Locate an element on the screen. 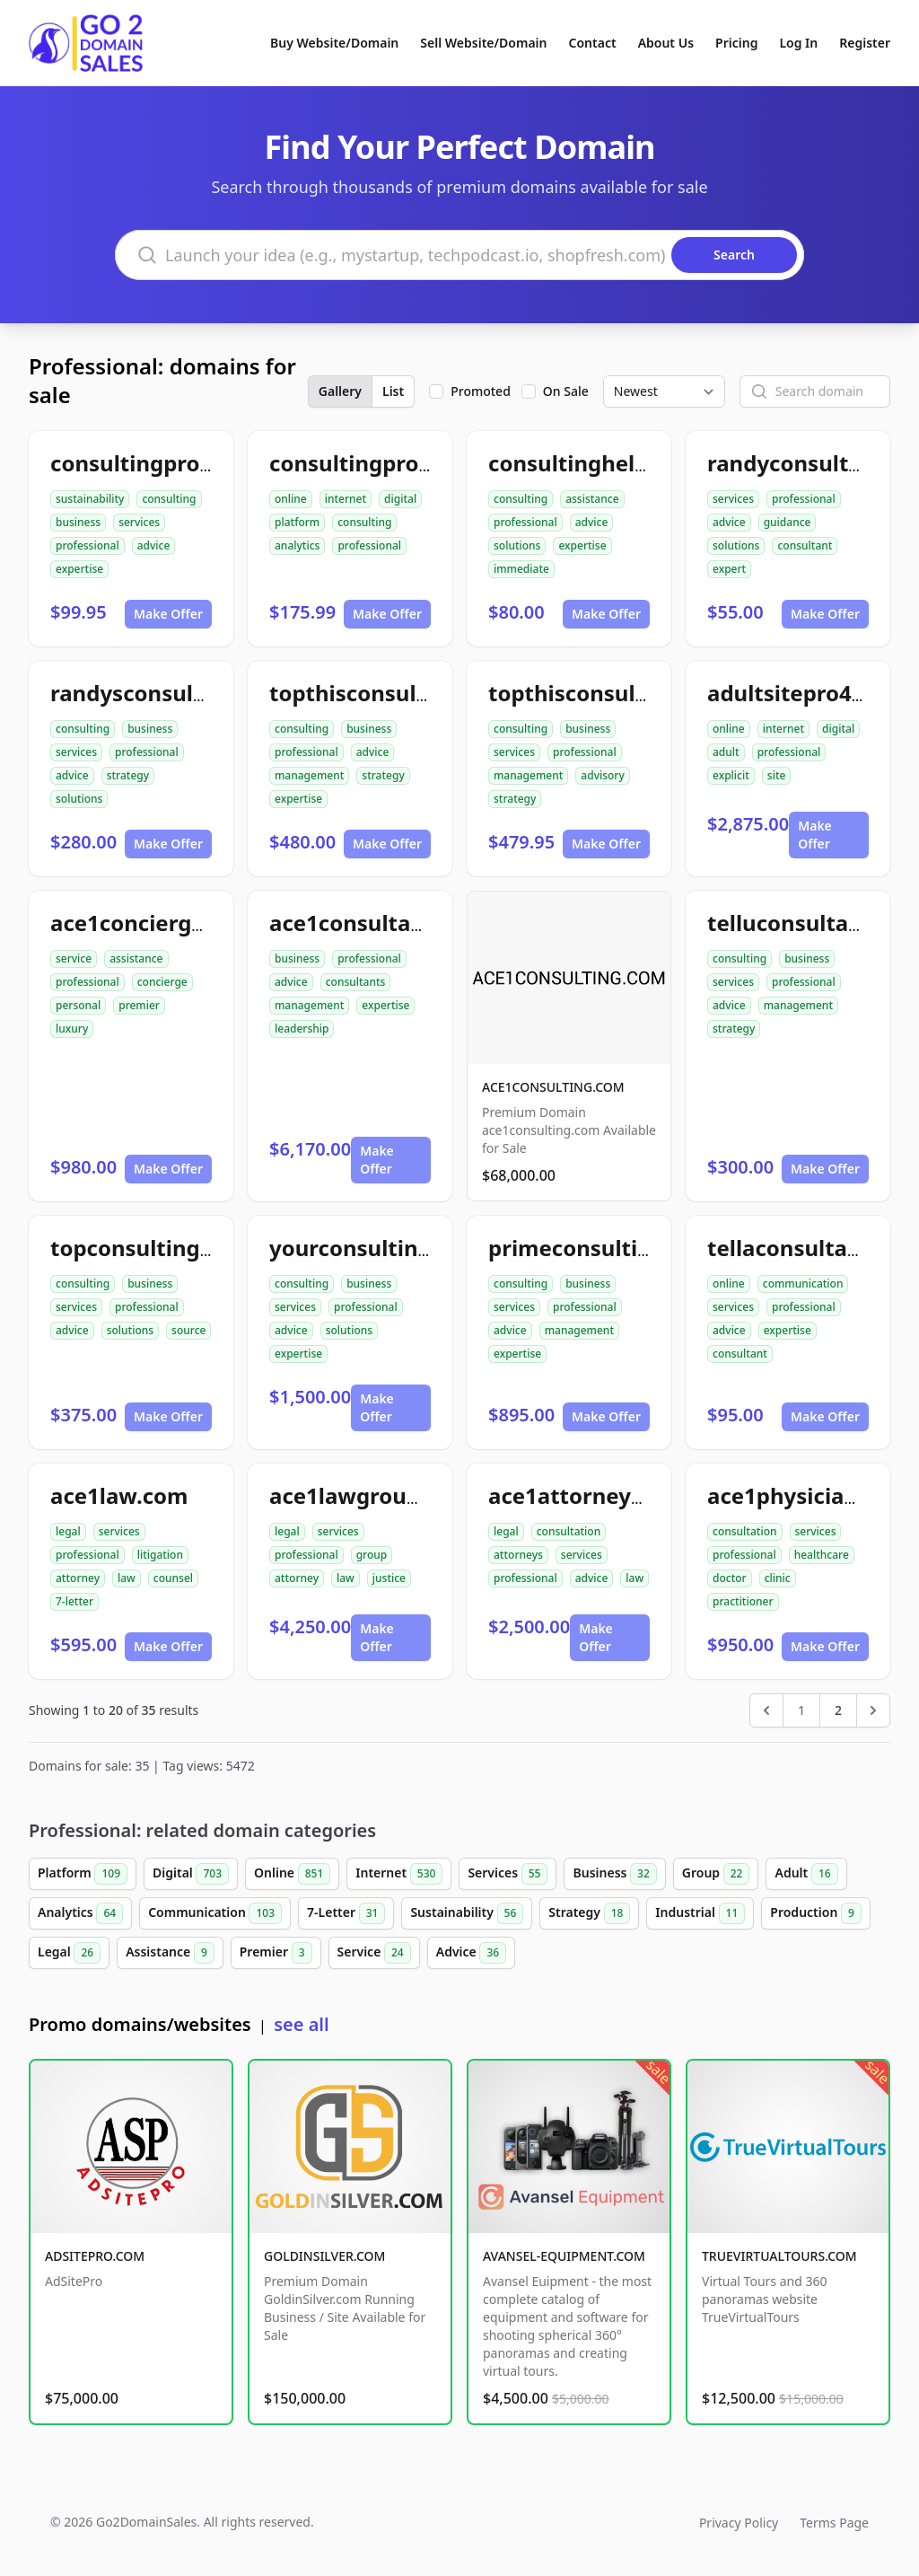  concierge is located at coordinates (162, 981).